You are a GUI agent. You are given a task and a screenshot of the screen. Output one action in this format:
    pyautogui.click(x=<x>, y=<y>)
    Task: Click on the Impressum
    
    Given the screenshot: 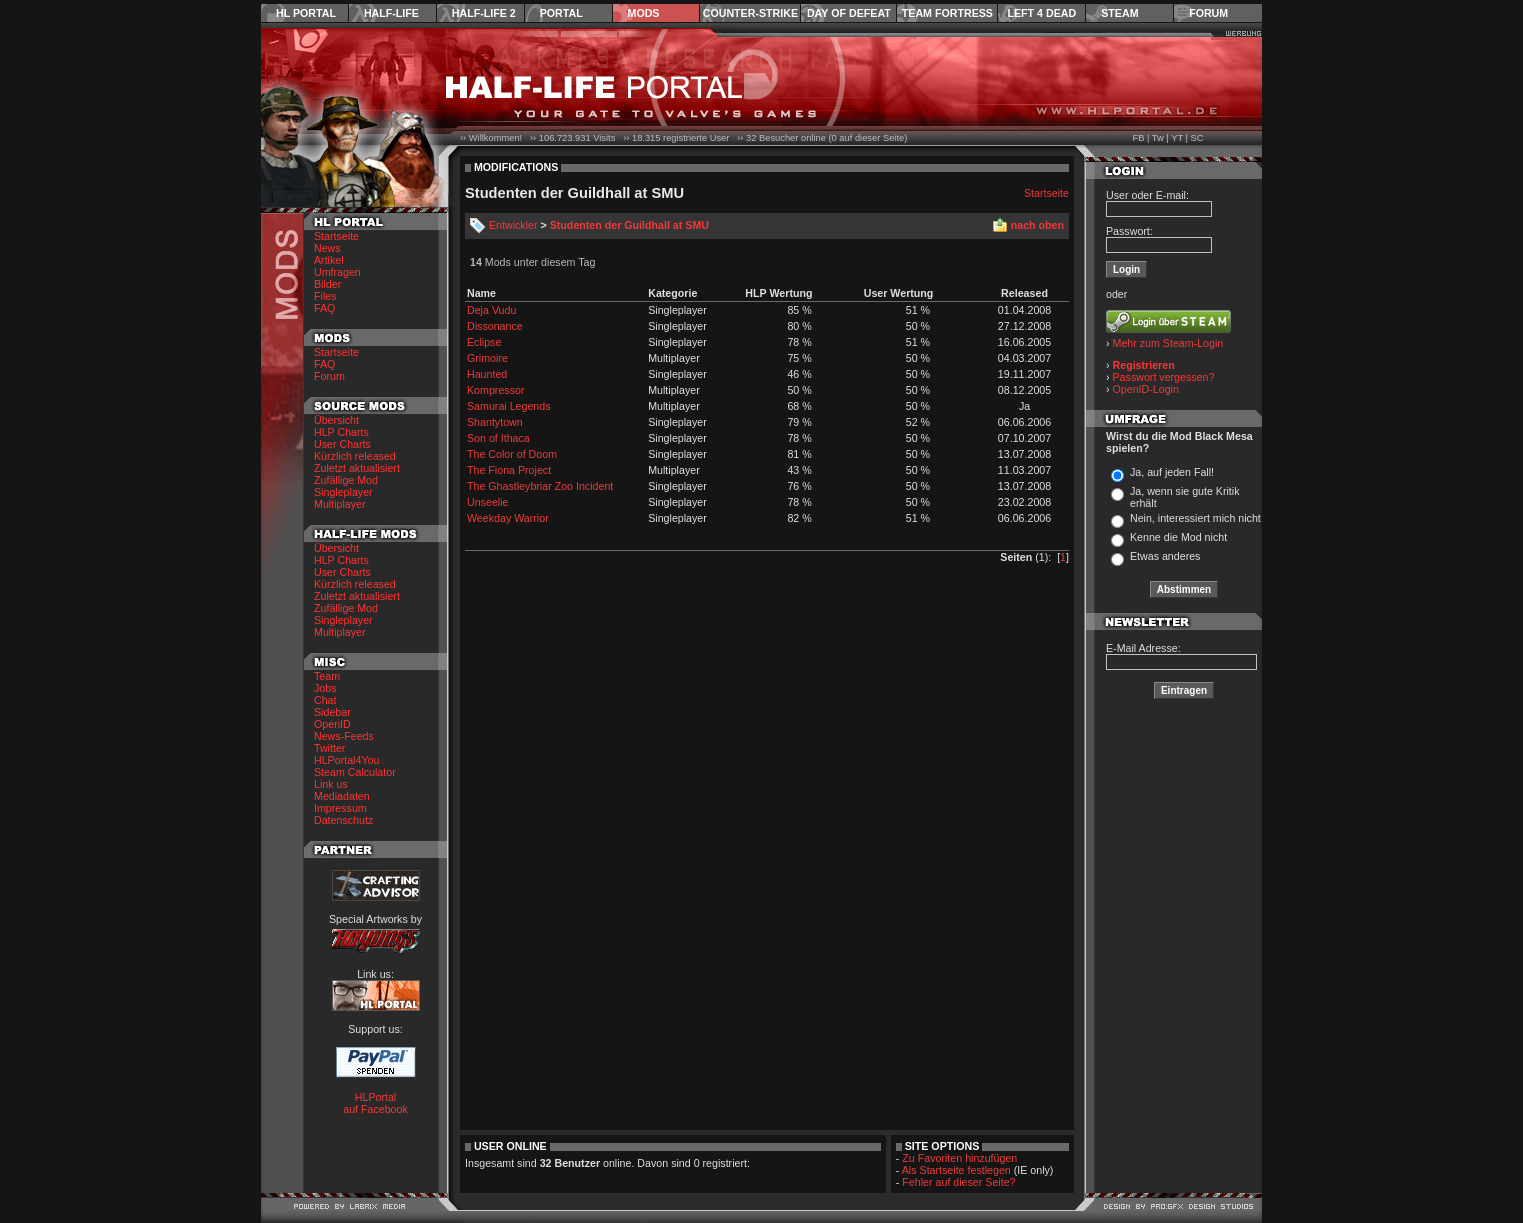 What is the action you would take?
    pyautogui.click(x=340, y=808)
    